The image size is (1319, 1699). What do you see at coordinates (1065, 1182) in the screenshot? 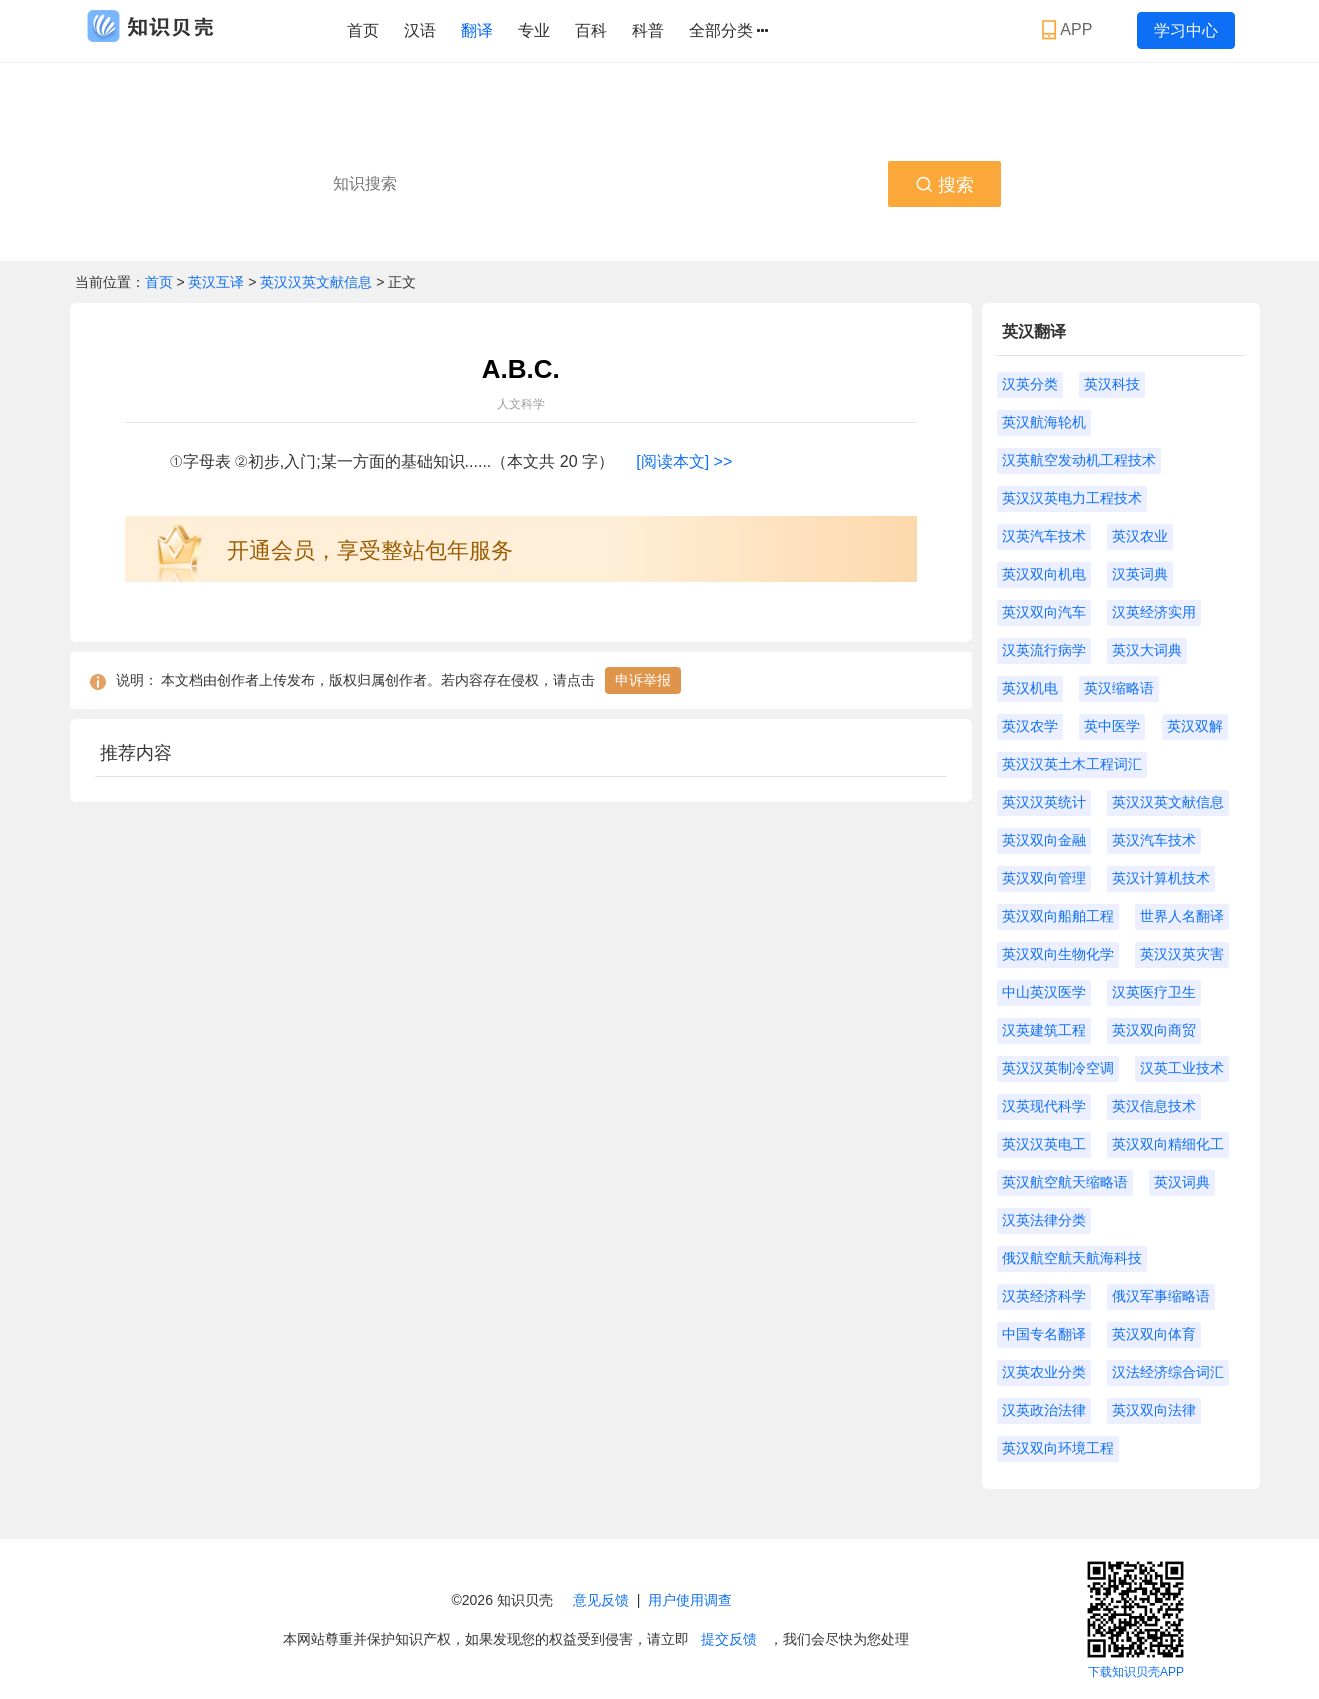
I see `英汉航空航天缩略语` at bounding box center [1065, 1182].